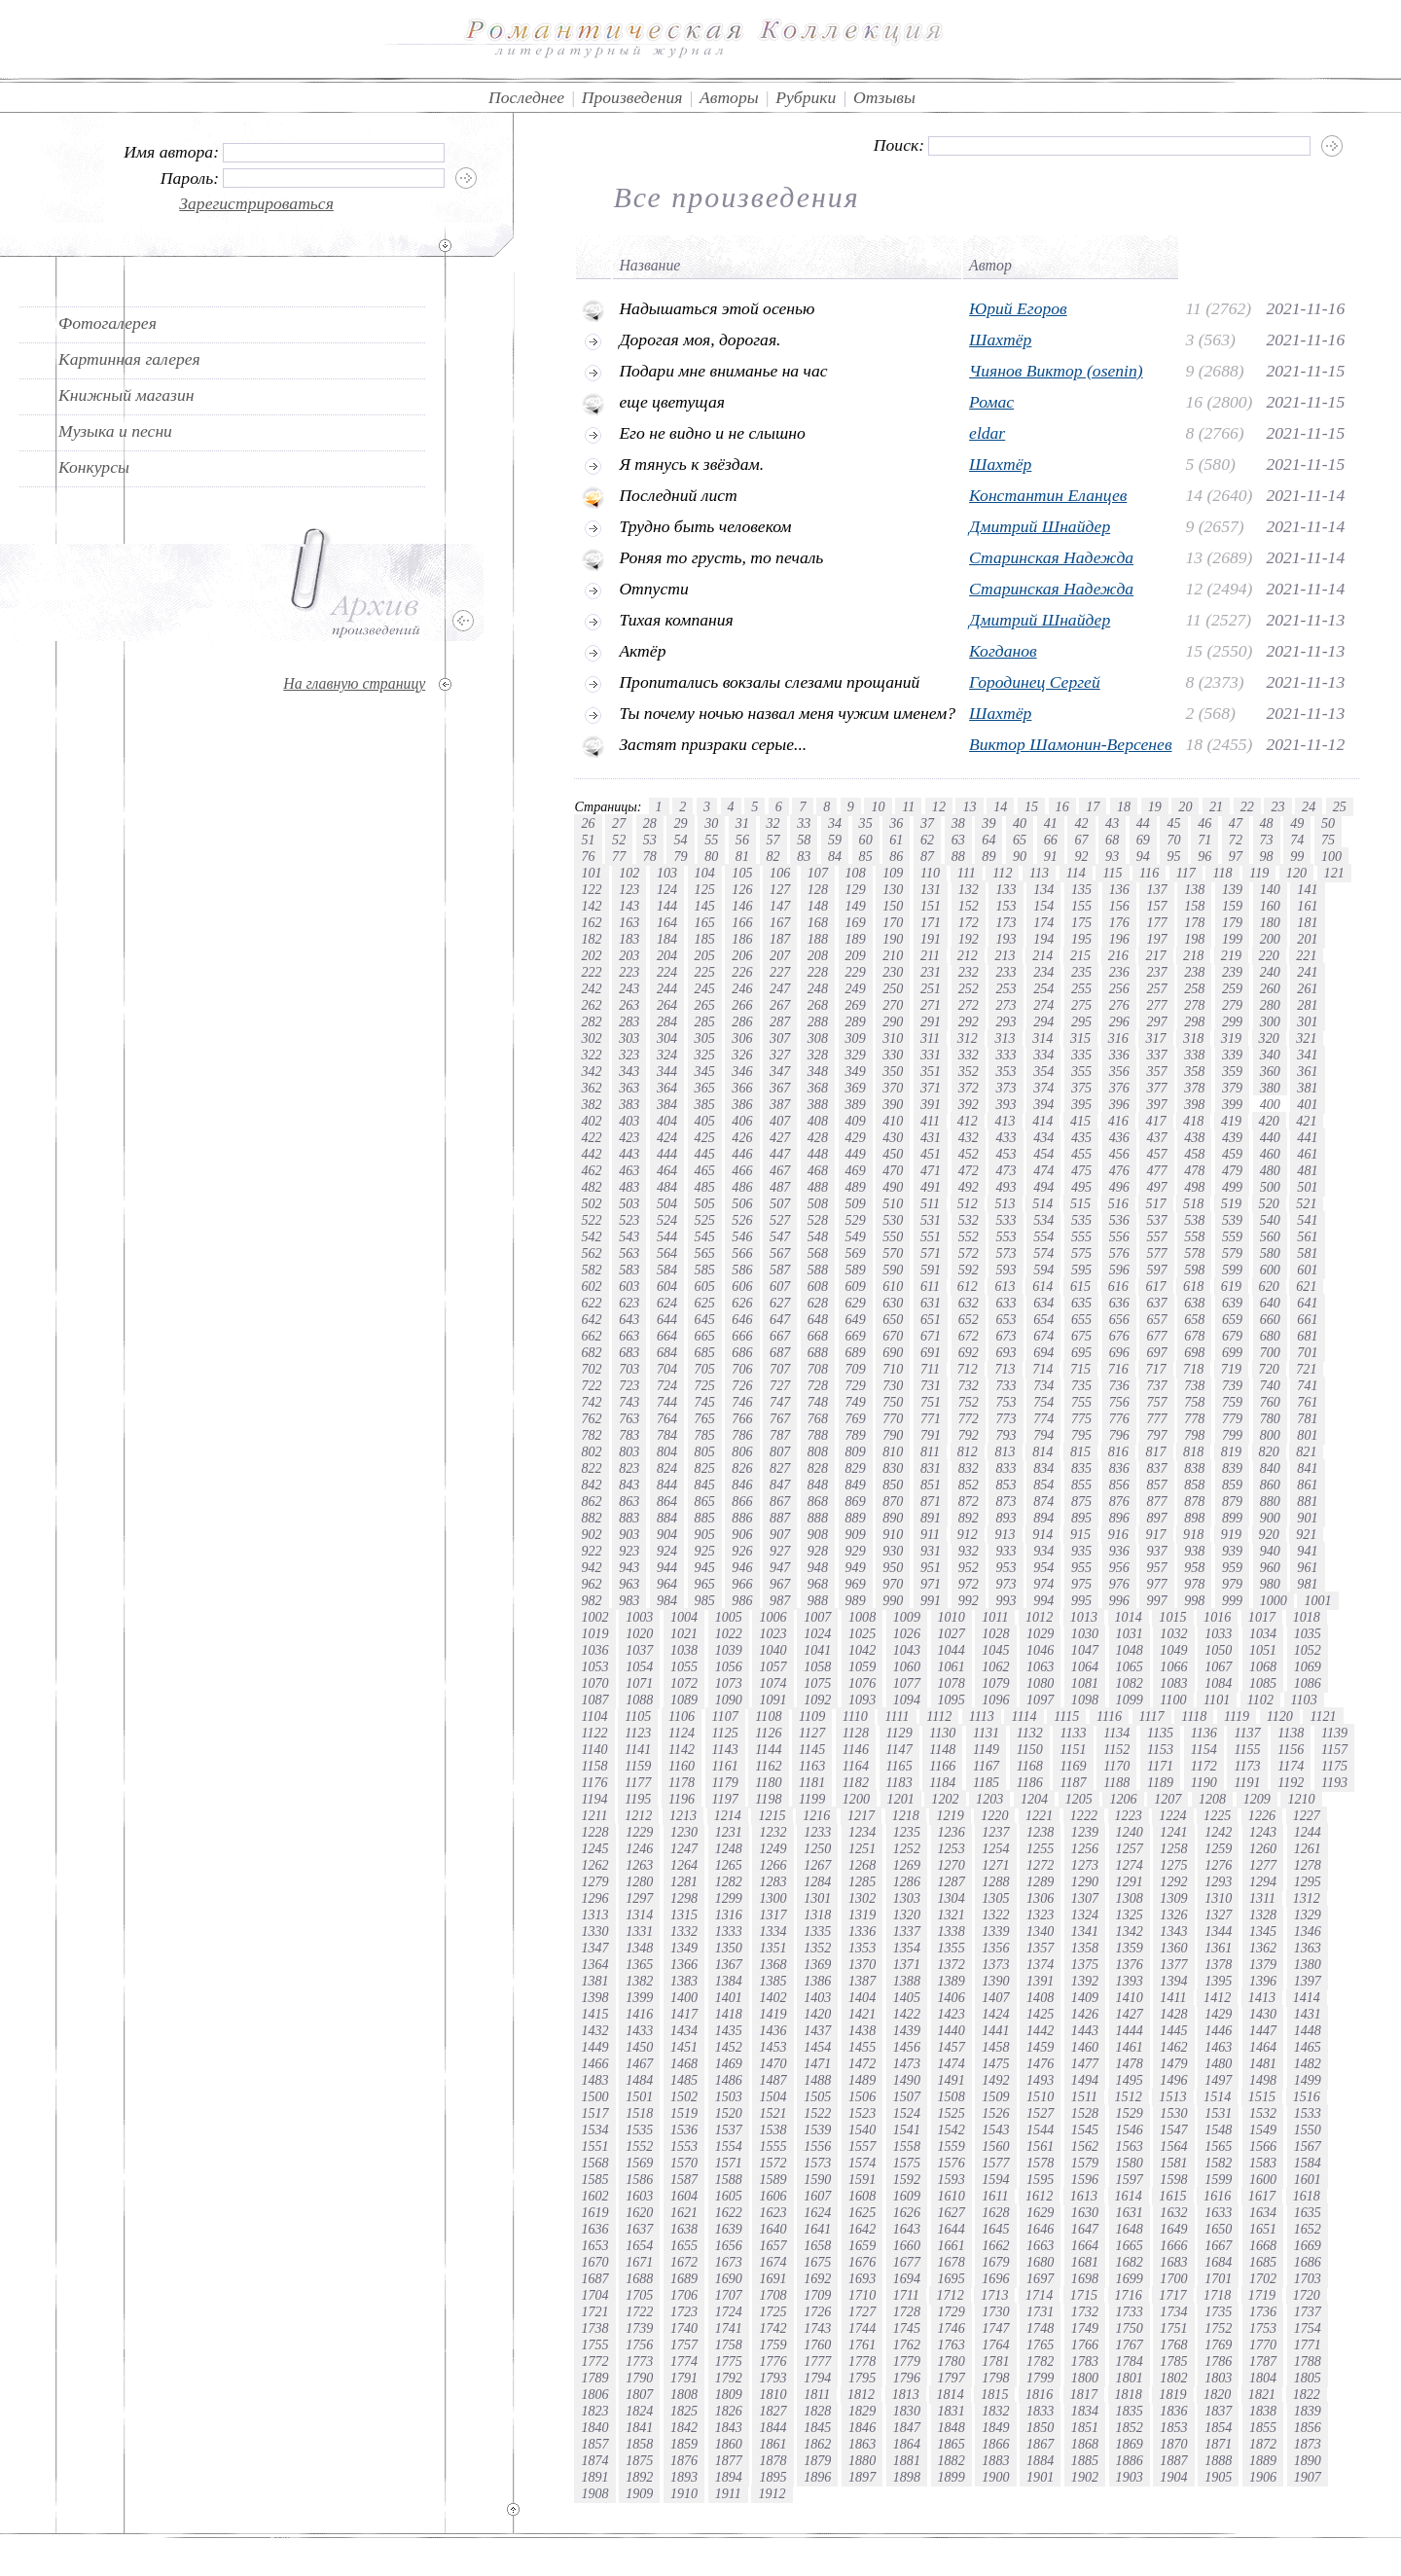 This screenshot has width=1401, height=2576. I want to click on 1813, so click(905, 2394).